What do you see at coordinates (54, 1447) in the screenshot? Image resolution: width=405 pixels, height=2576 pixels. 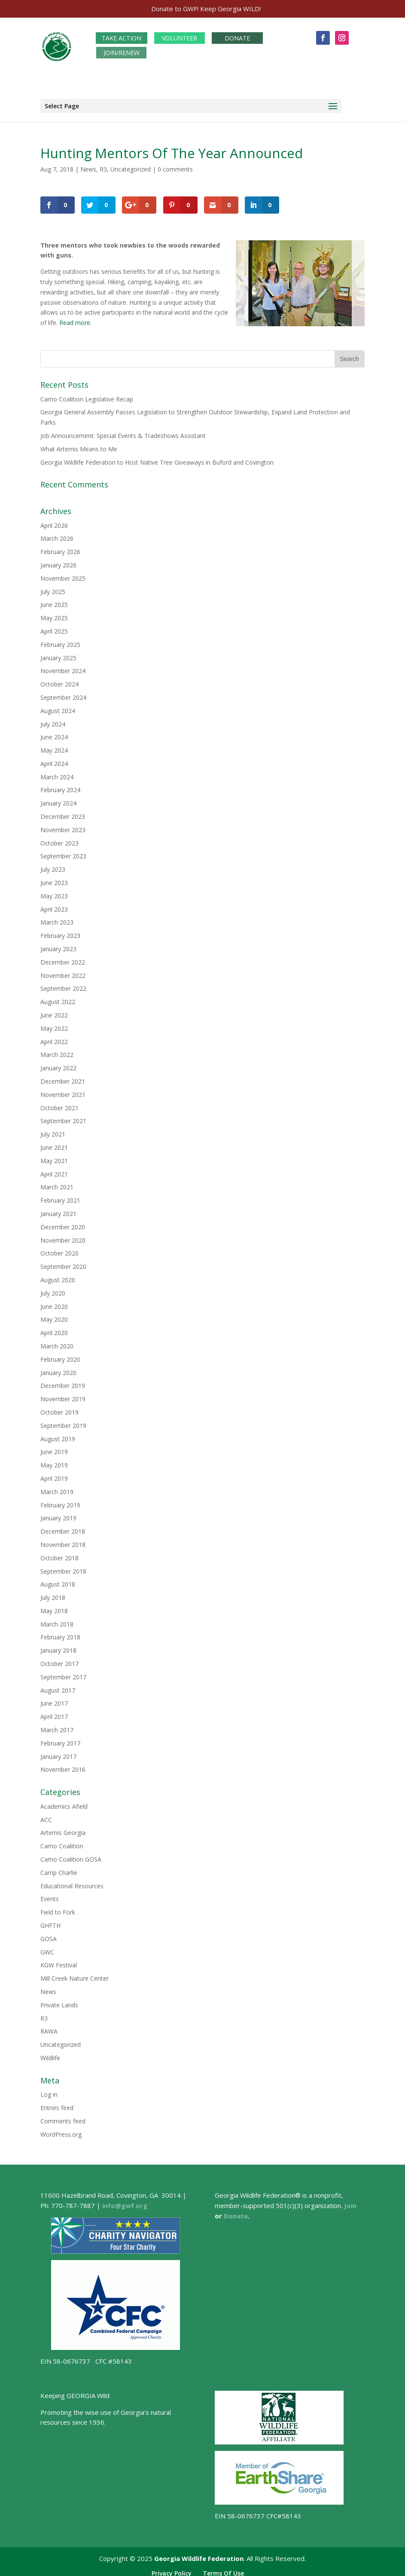 I see `June 2019` at bounding box center [54, 1447].